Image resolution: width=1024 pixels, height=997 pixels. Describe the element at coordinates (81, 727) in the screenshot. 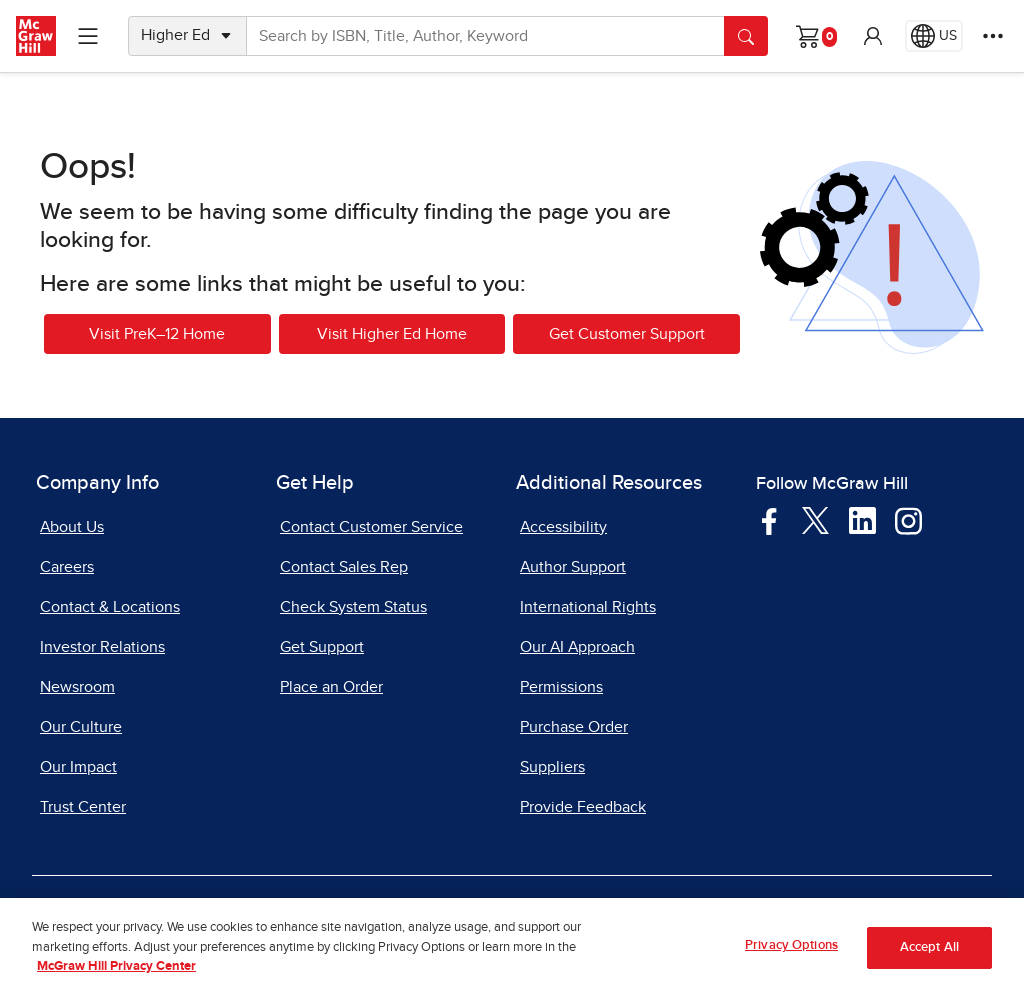

I see `Our Culture` at that location.